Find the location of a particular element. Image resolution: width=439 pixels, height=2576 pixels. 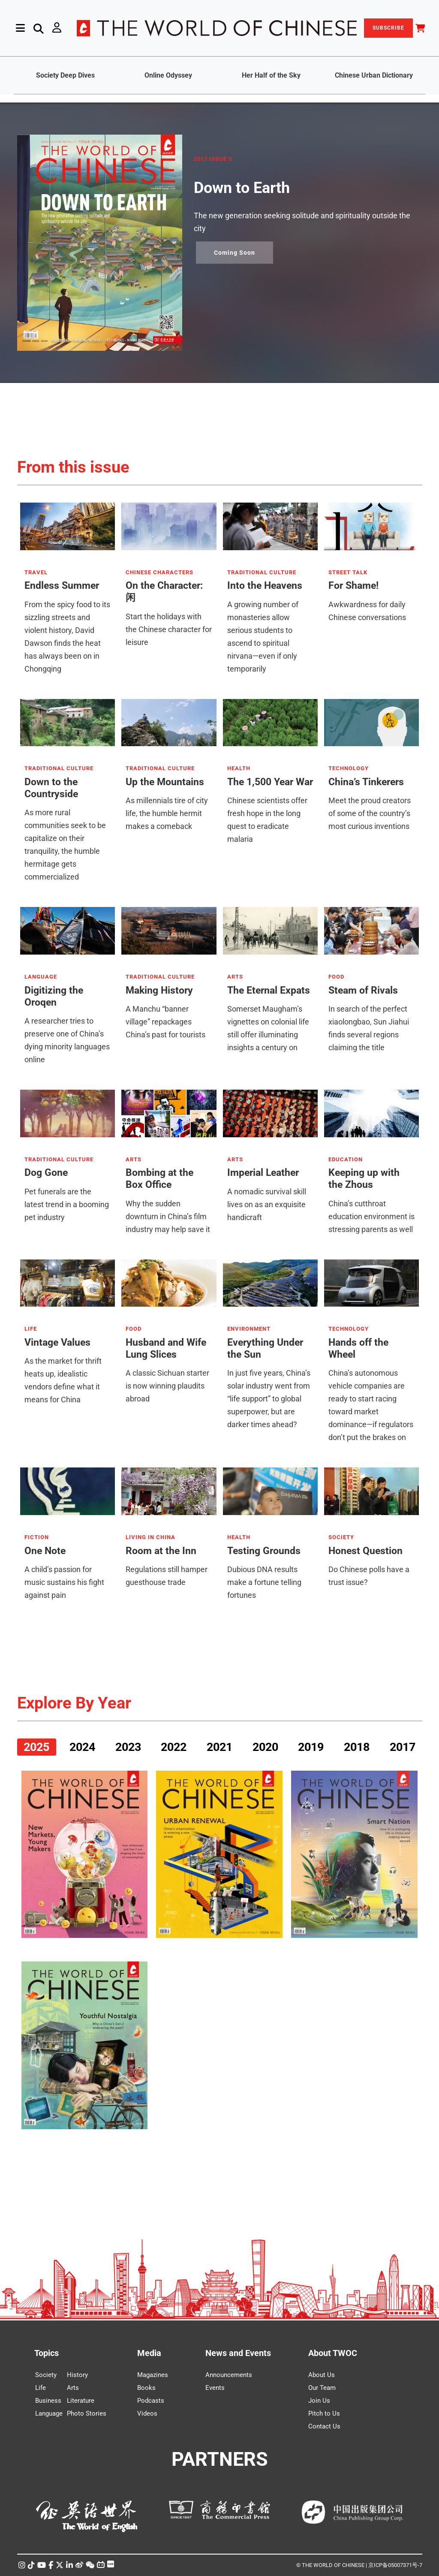

Life is located at coordinates (40, 2388).